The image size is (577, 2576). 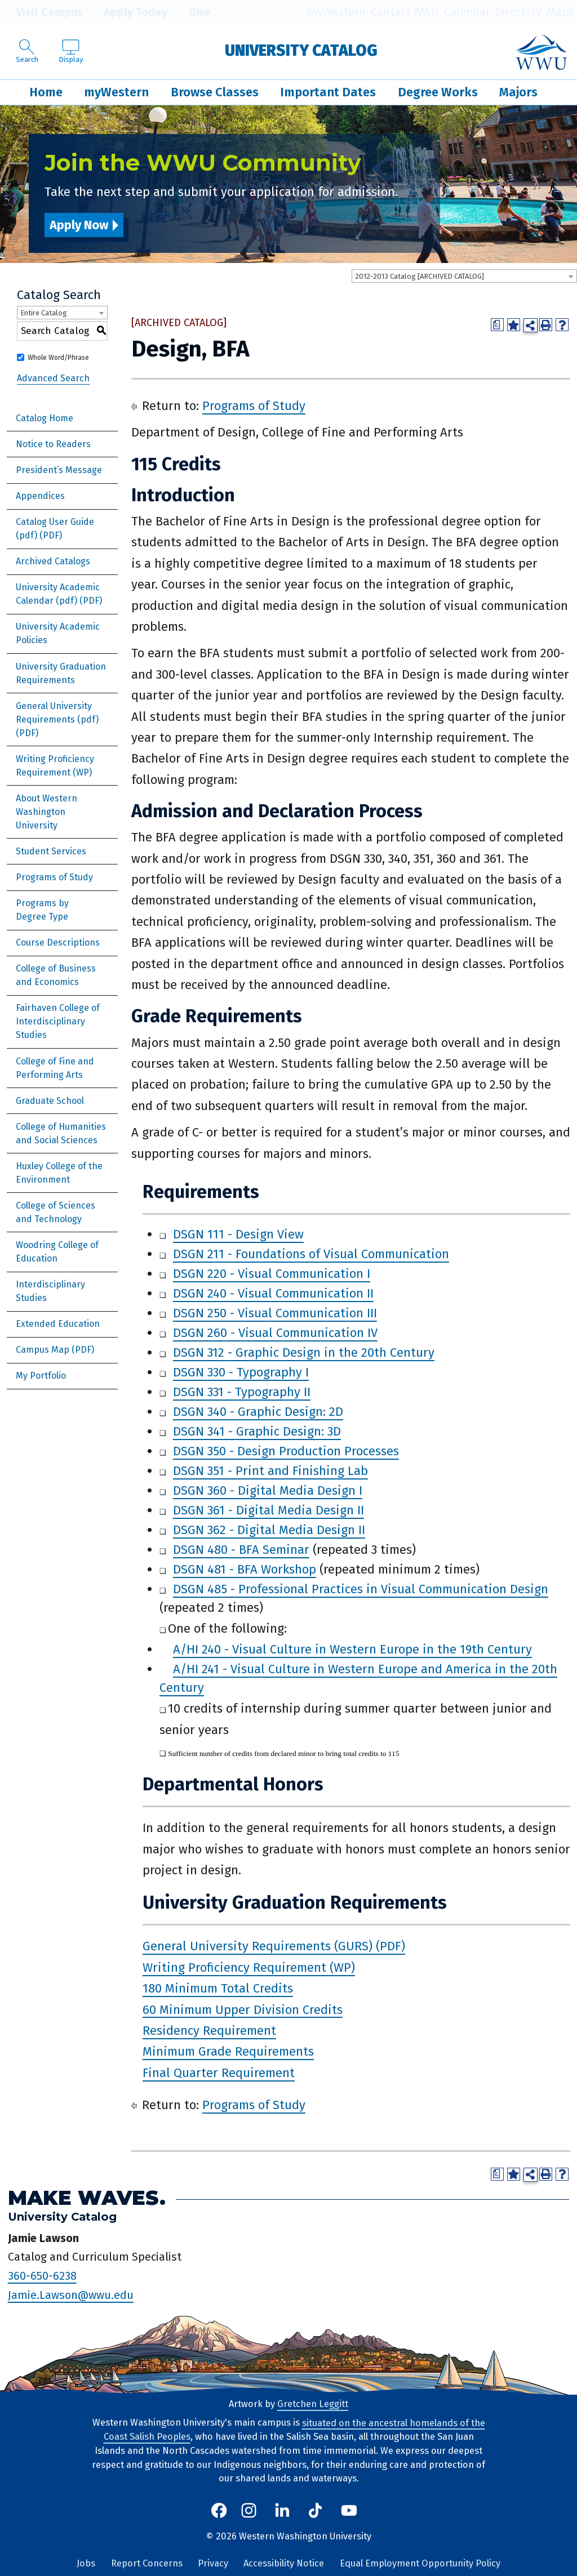 What do you see at coordinates (286, 1451) in the screenshot?
I see `DSGN 350 - Design Production Processes [View course details for DSGN 350 - Design Production Processes]` at bounding box center [286, 1451].